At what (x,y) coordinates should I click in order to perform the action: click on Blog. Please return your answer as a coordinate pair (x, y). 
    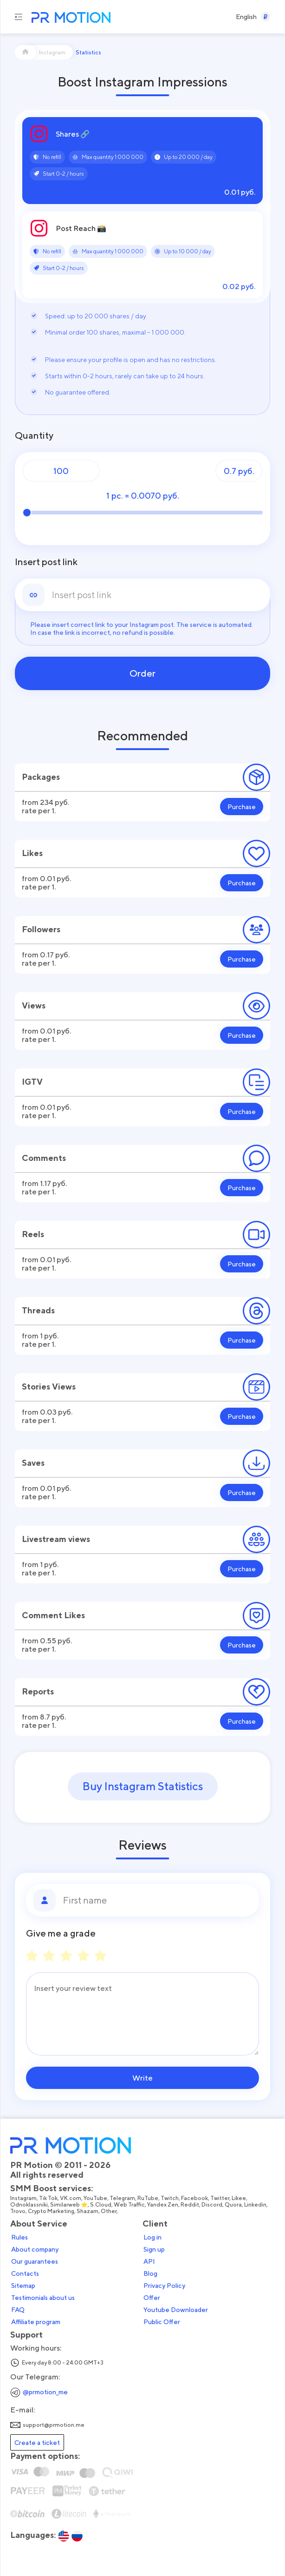
    Looking at the image, I should click on (150, 2273).